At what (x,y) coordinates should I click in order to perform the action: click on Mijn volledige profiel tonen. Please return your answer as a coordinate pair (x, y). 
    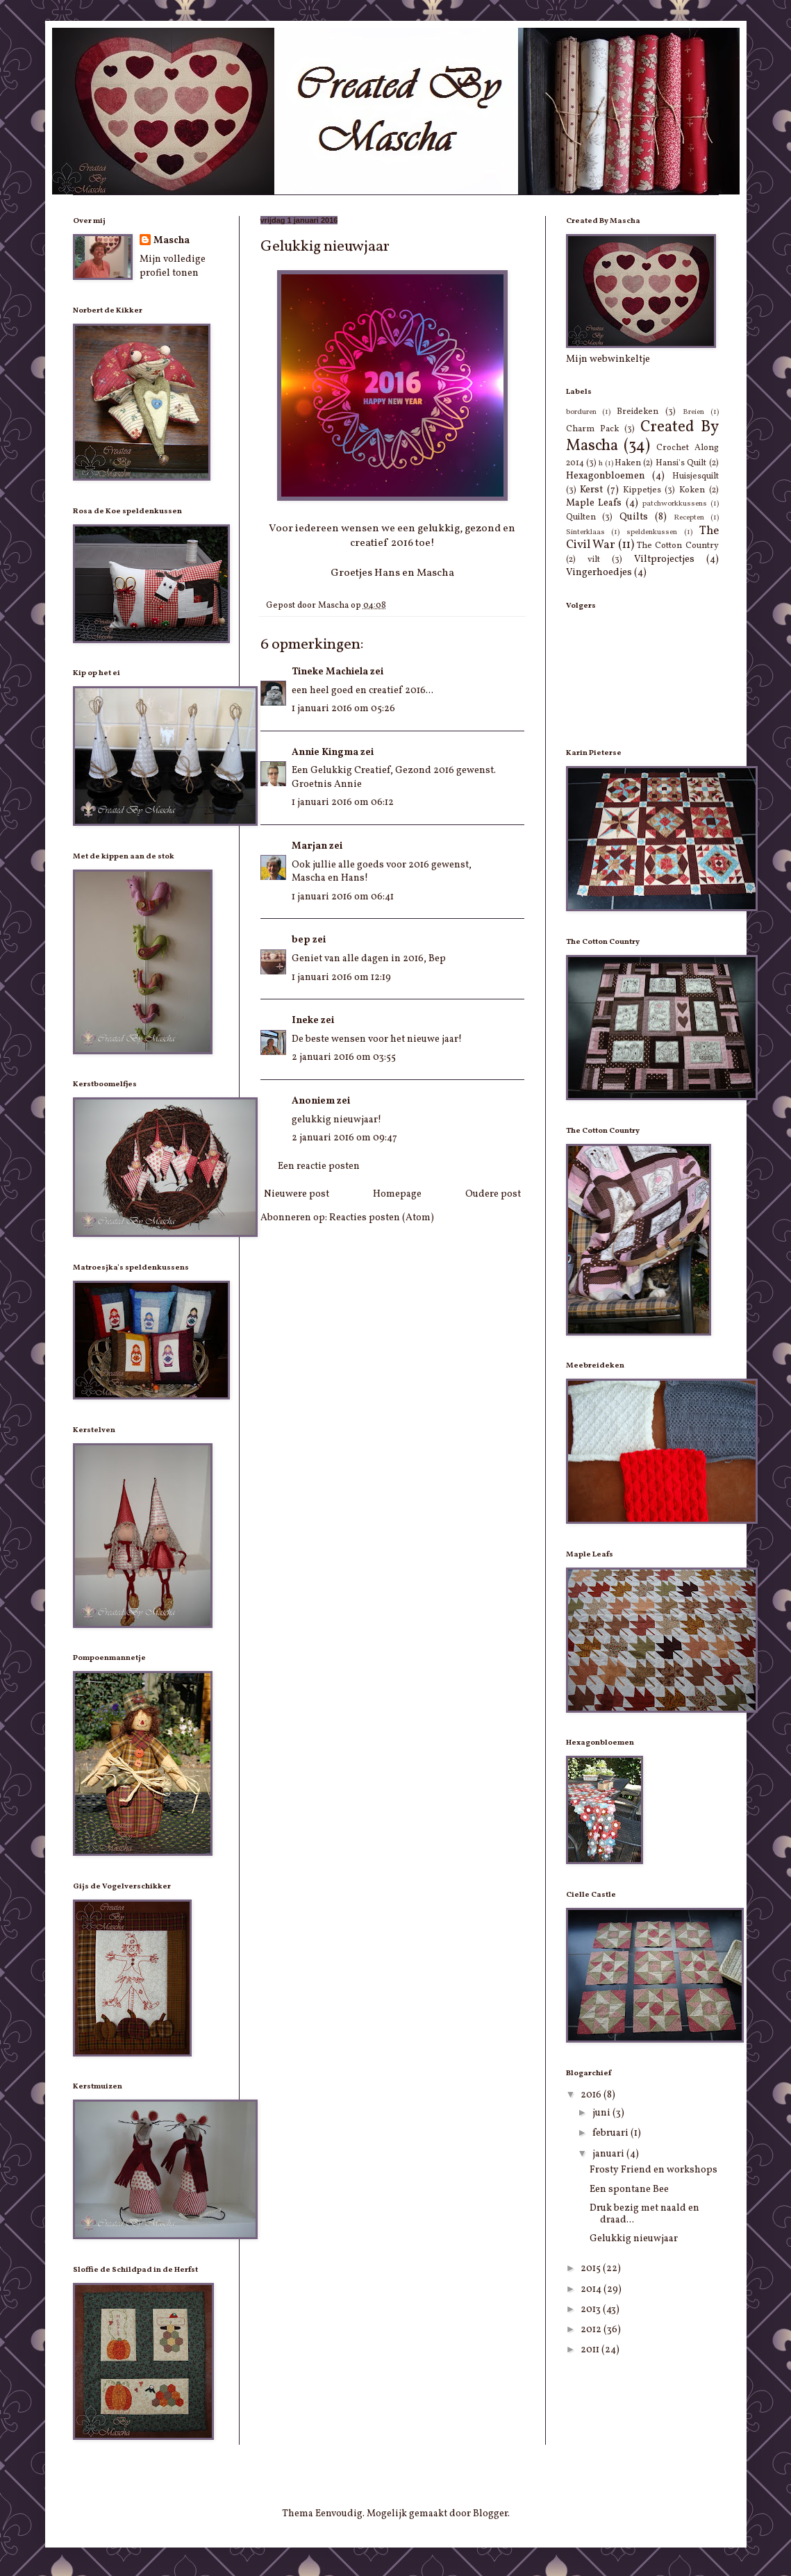
    Looking at the image, I should click on (173, 266).